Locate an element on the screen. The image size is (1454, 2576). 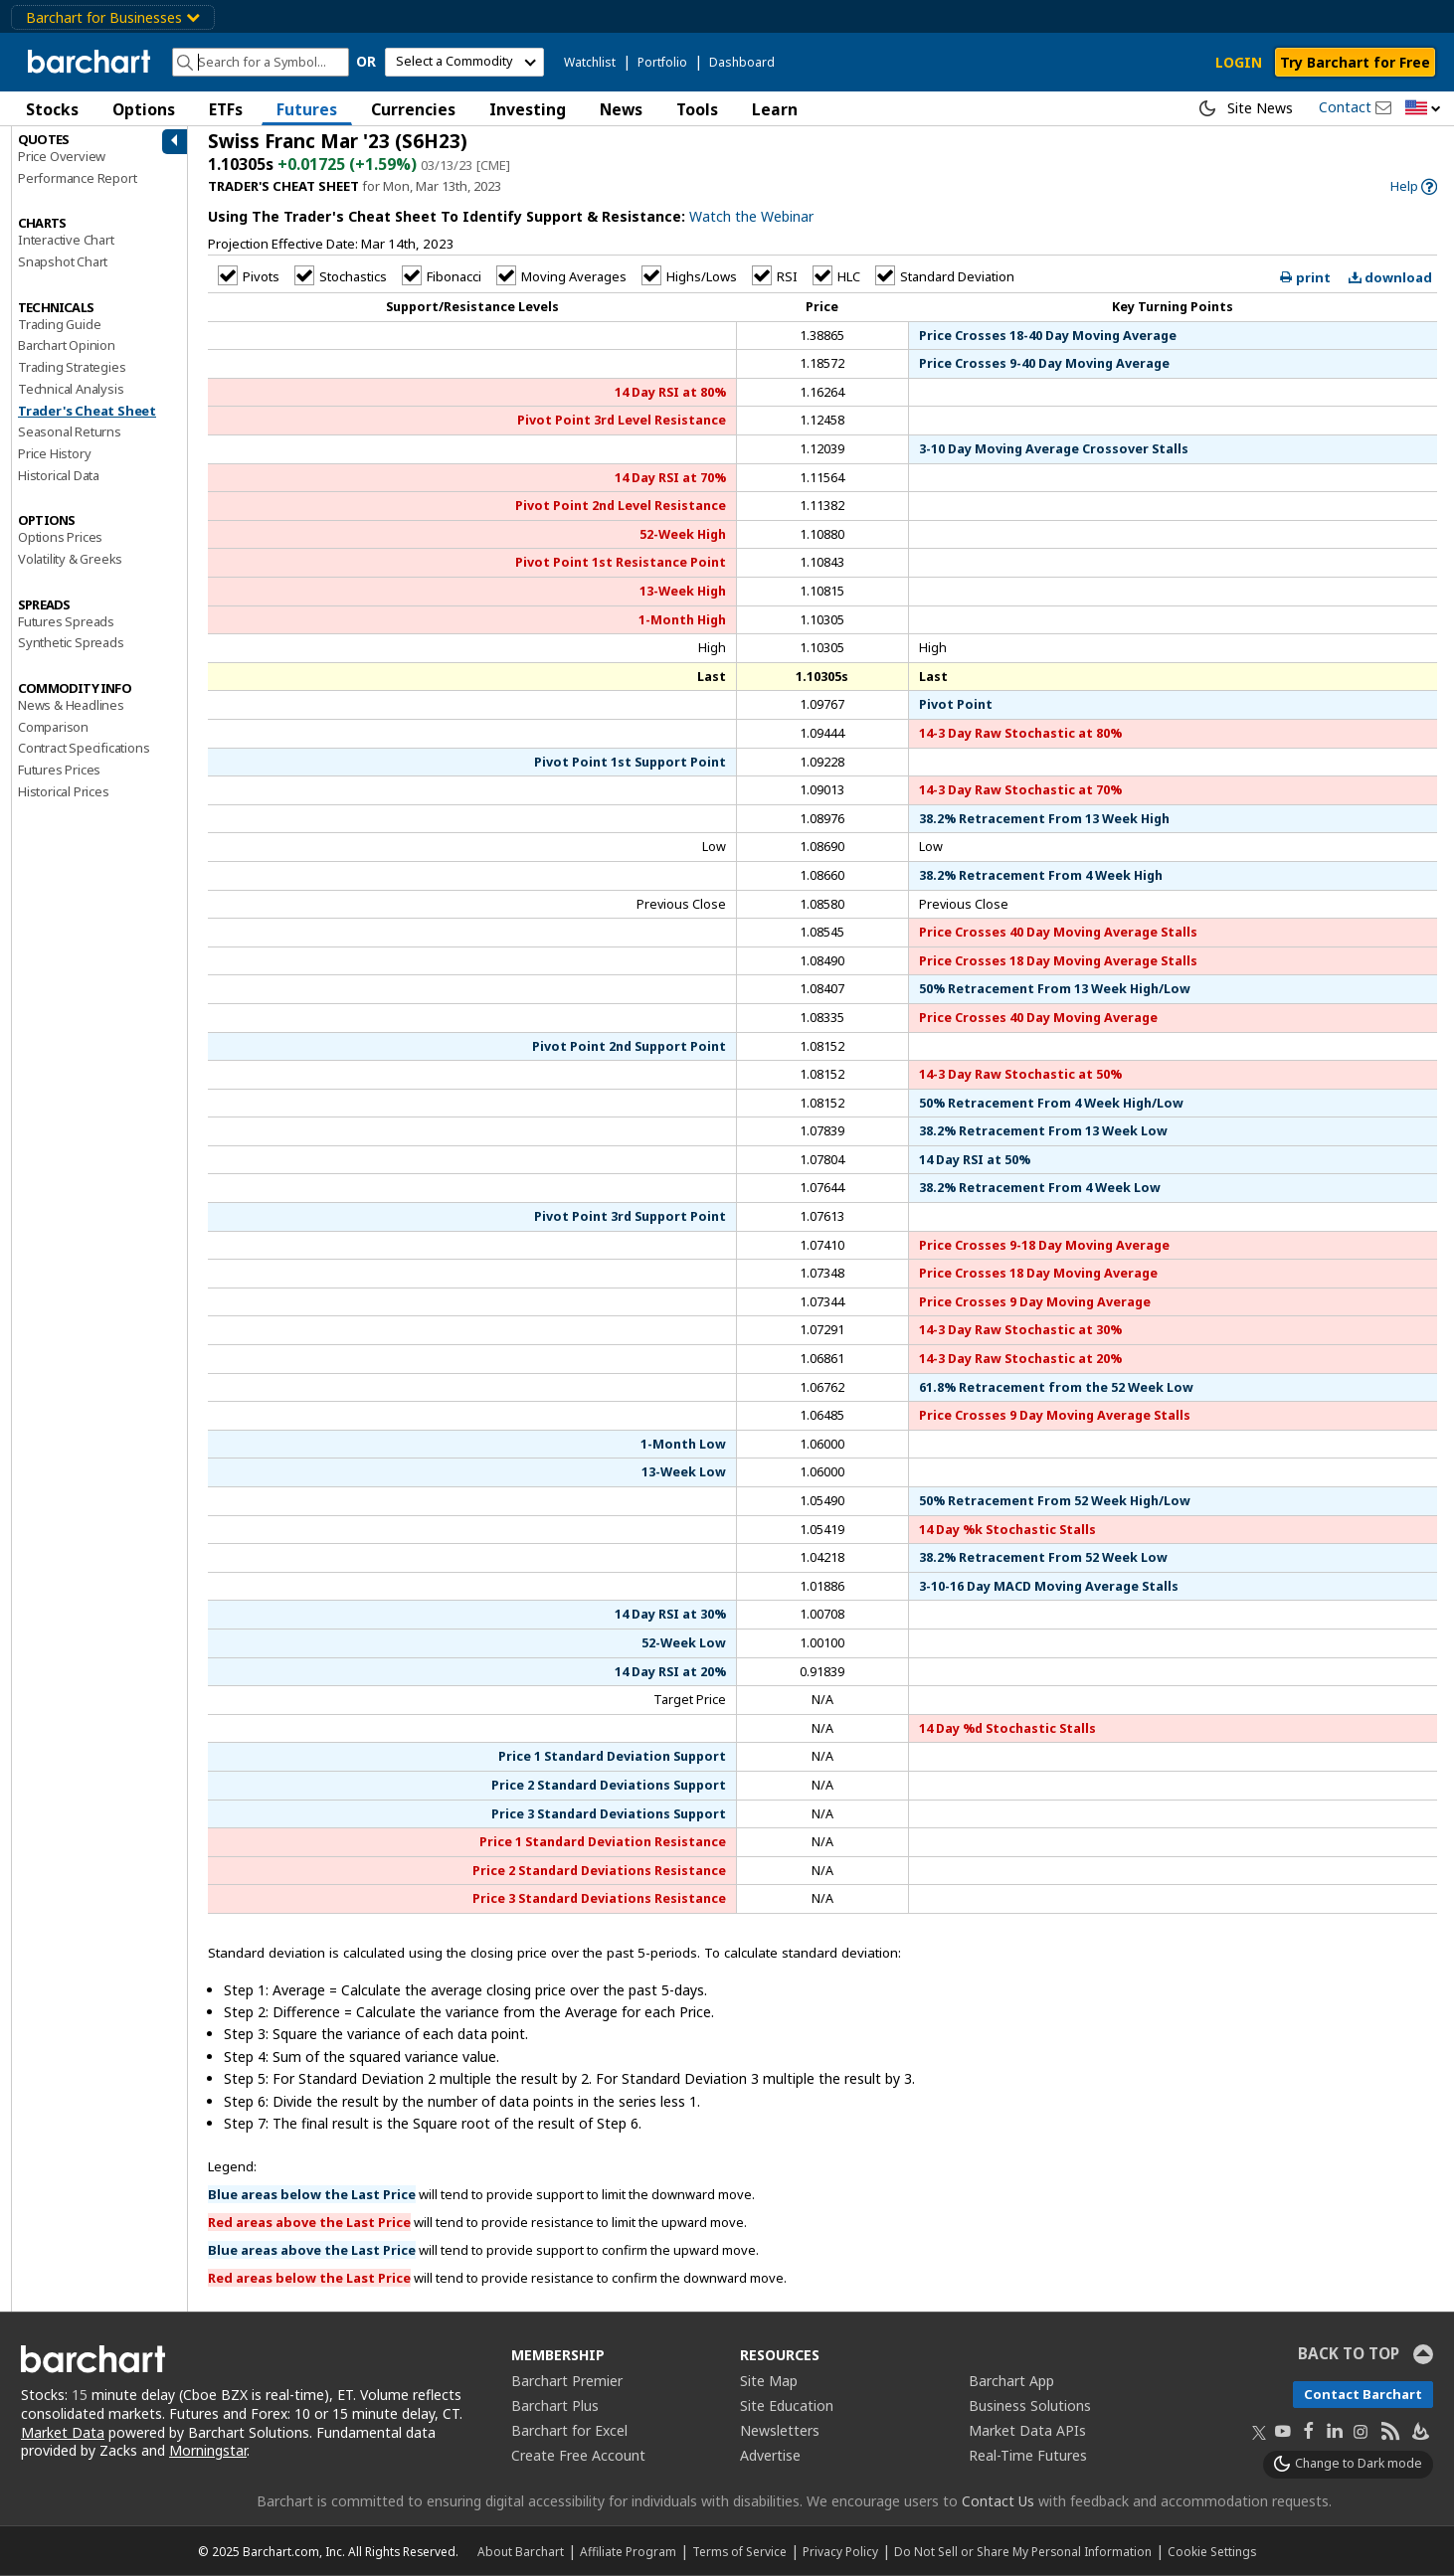
Futures is located at coordinates (306, 109).